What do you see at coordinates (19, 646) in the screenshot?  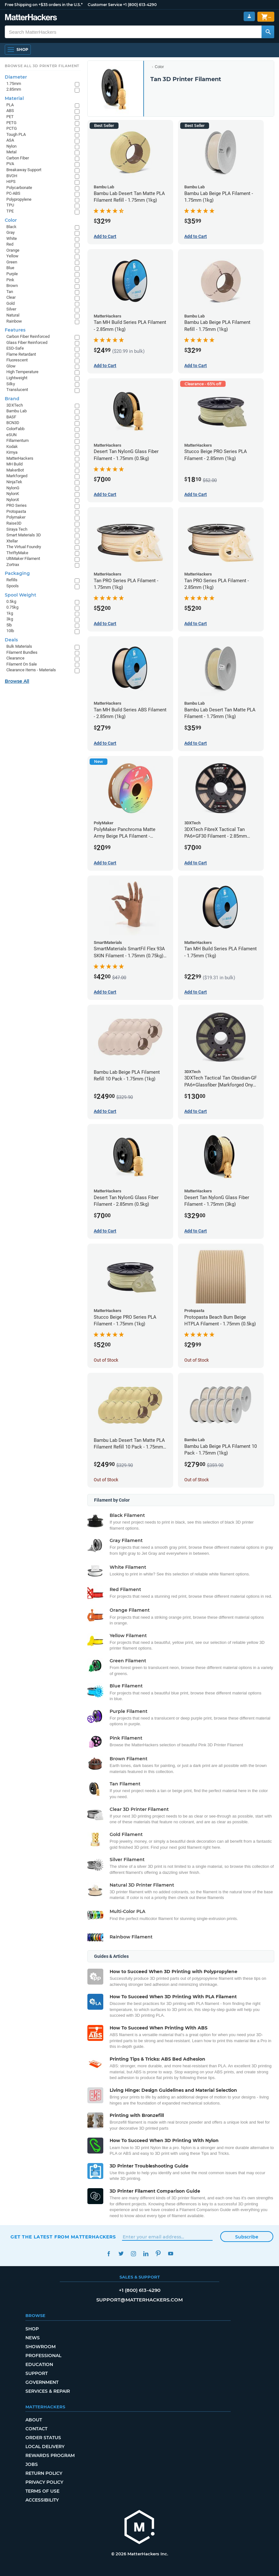 I see `Bulk Materials` at bounding box center [19, 646].